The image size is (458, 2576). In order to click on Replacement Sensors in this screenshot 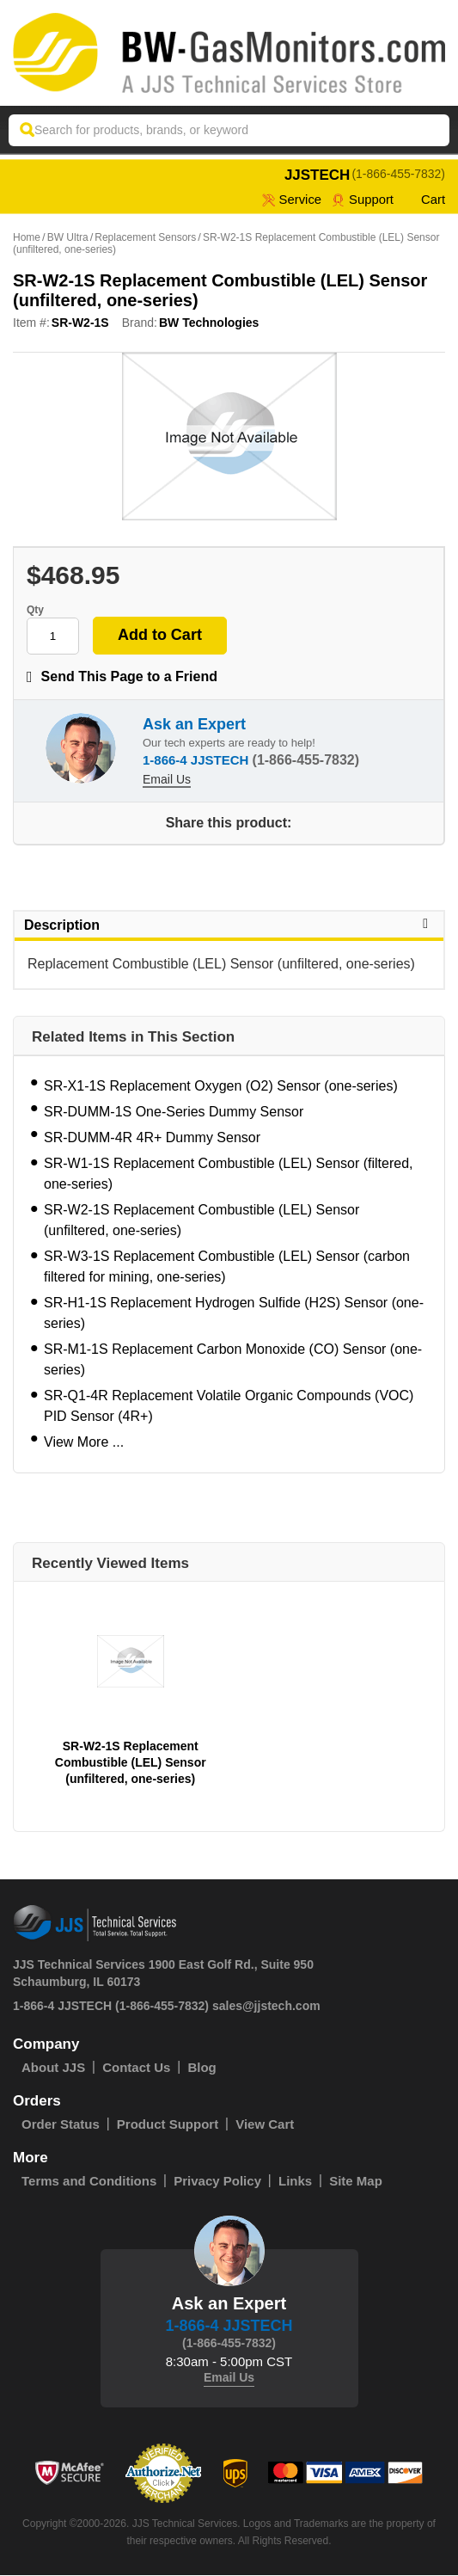, I will do `click(145, 238)`.